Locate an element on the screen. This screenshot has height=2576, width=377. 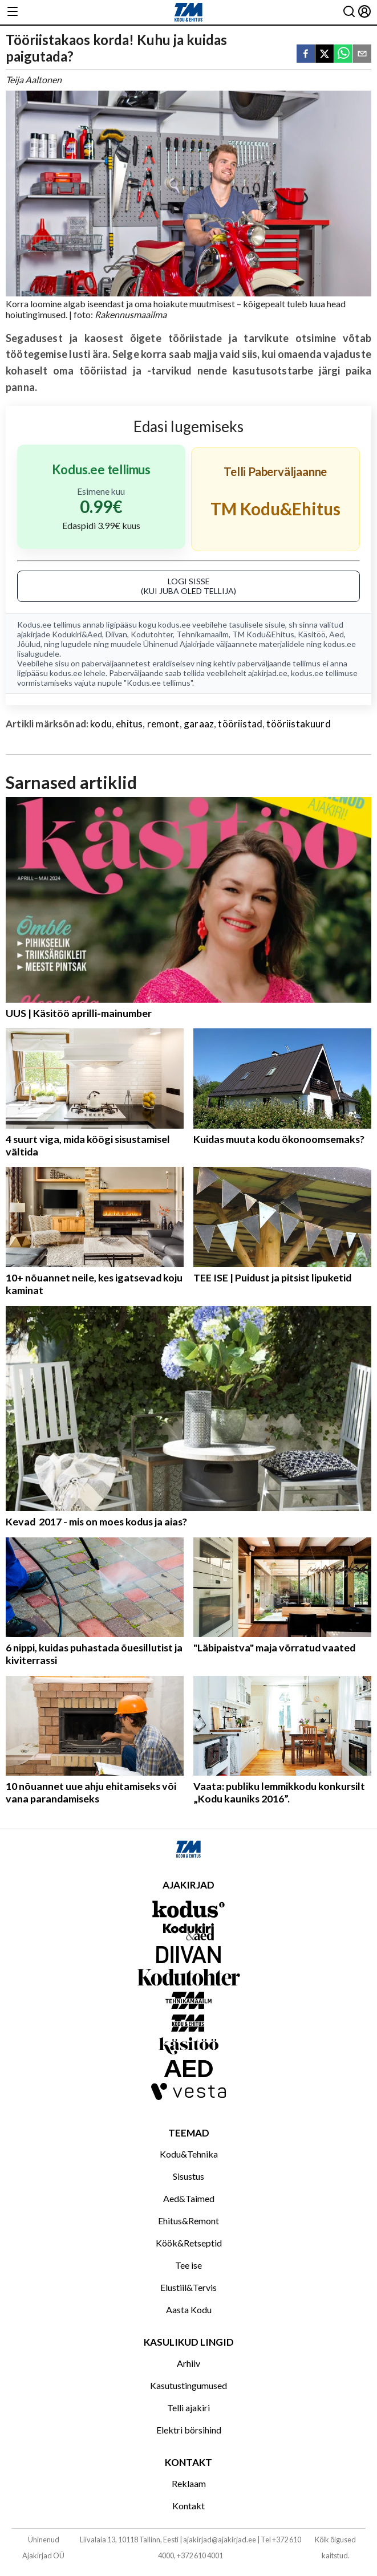
Kodutohter is located at coordinates (152, 634).